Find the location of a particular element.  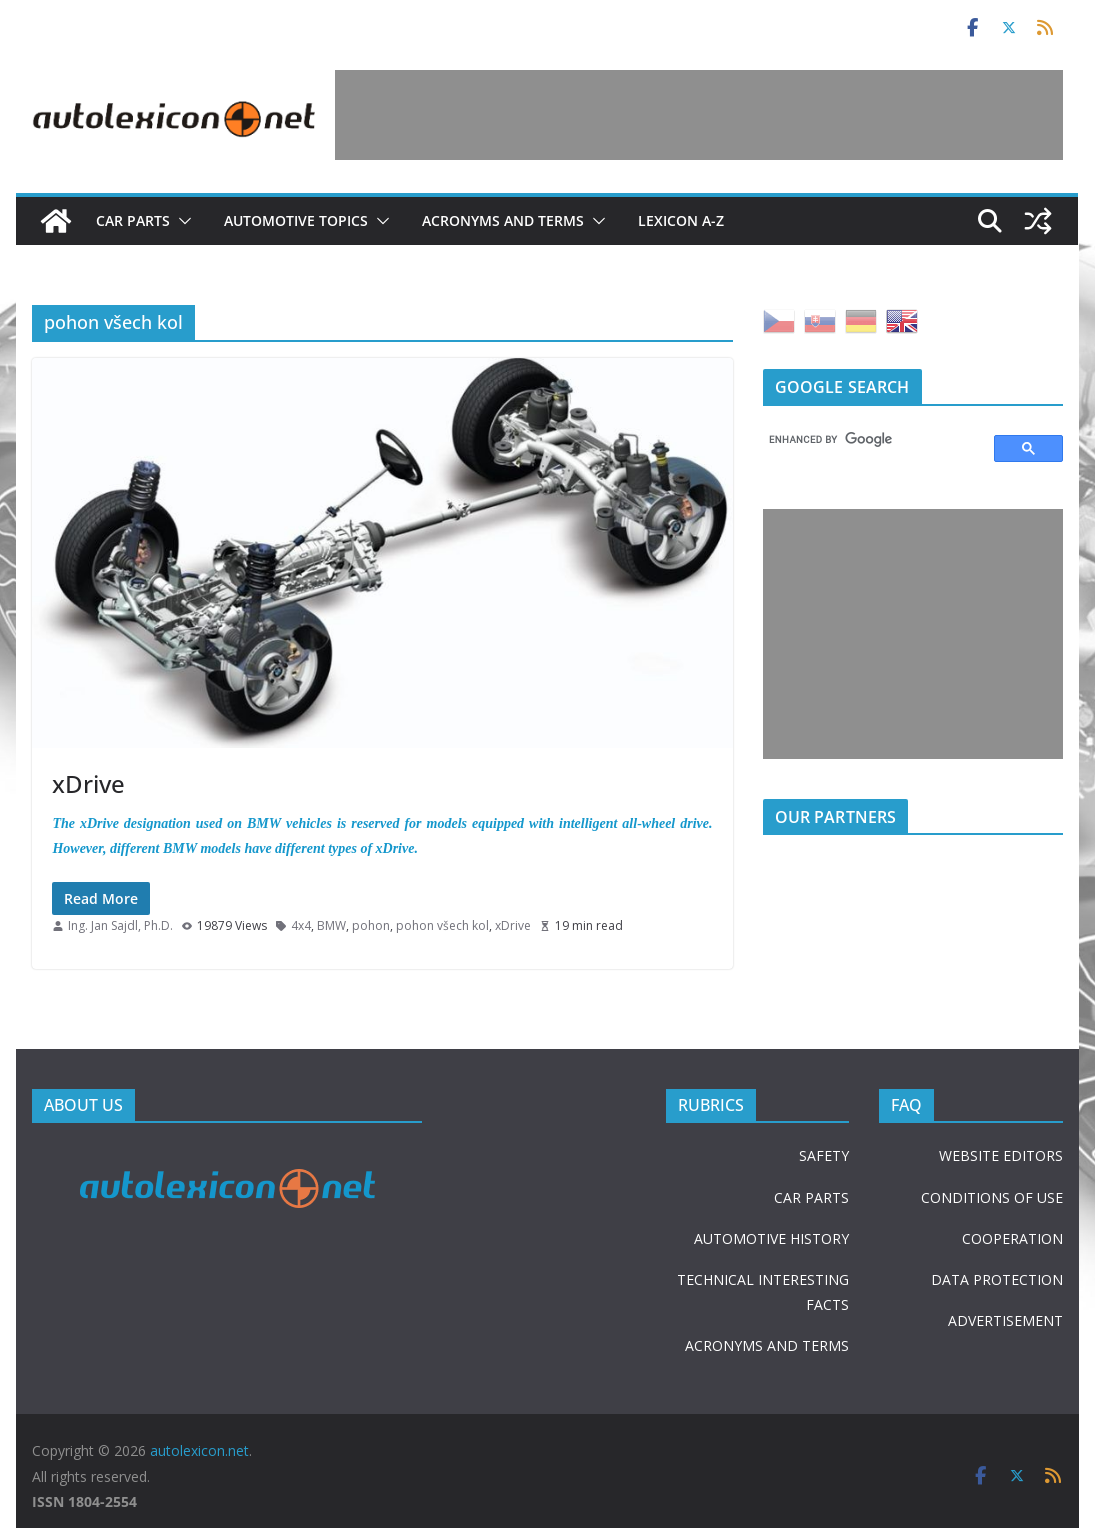

[button] is located at coordinates (181, 221).